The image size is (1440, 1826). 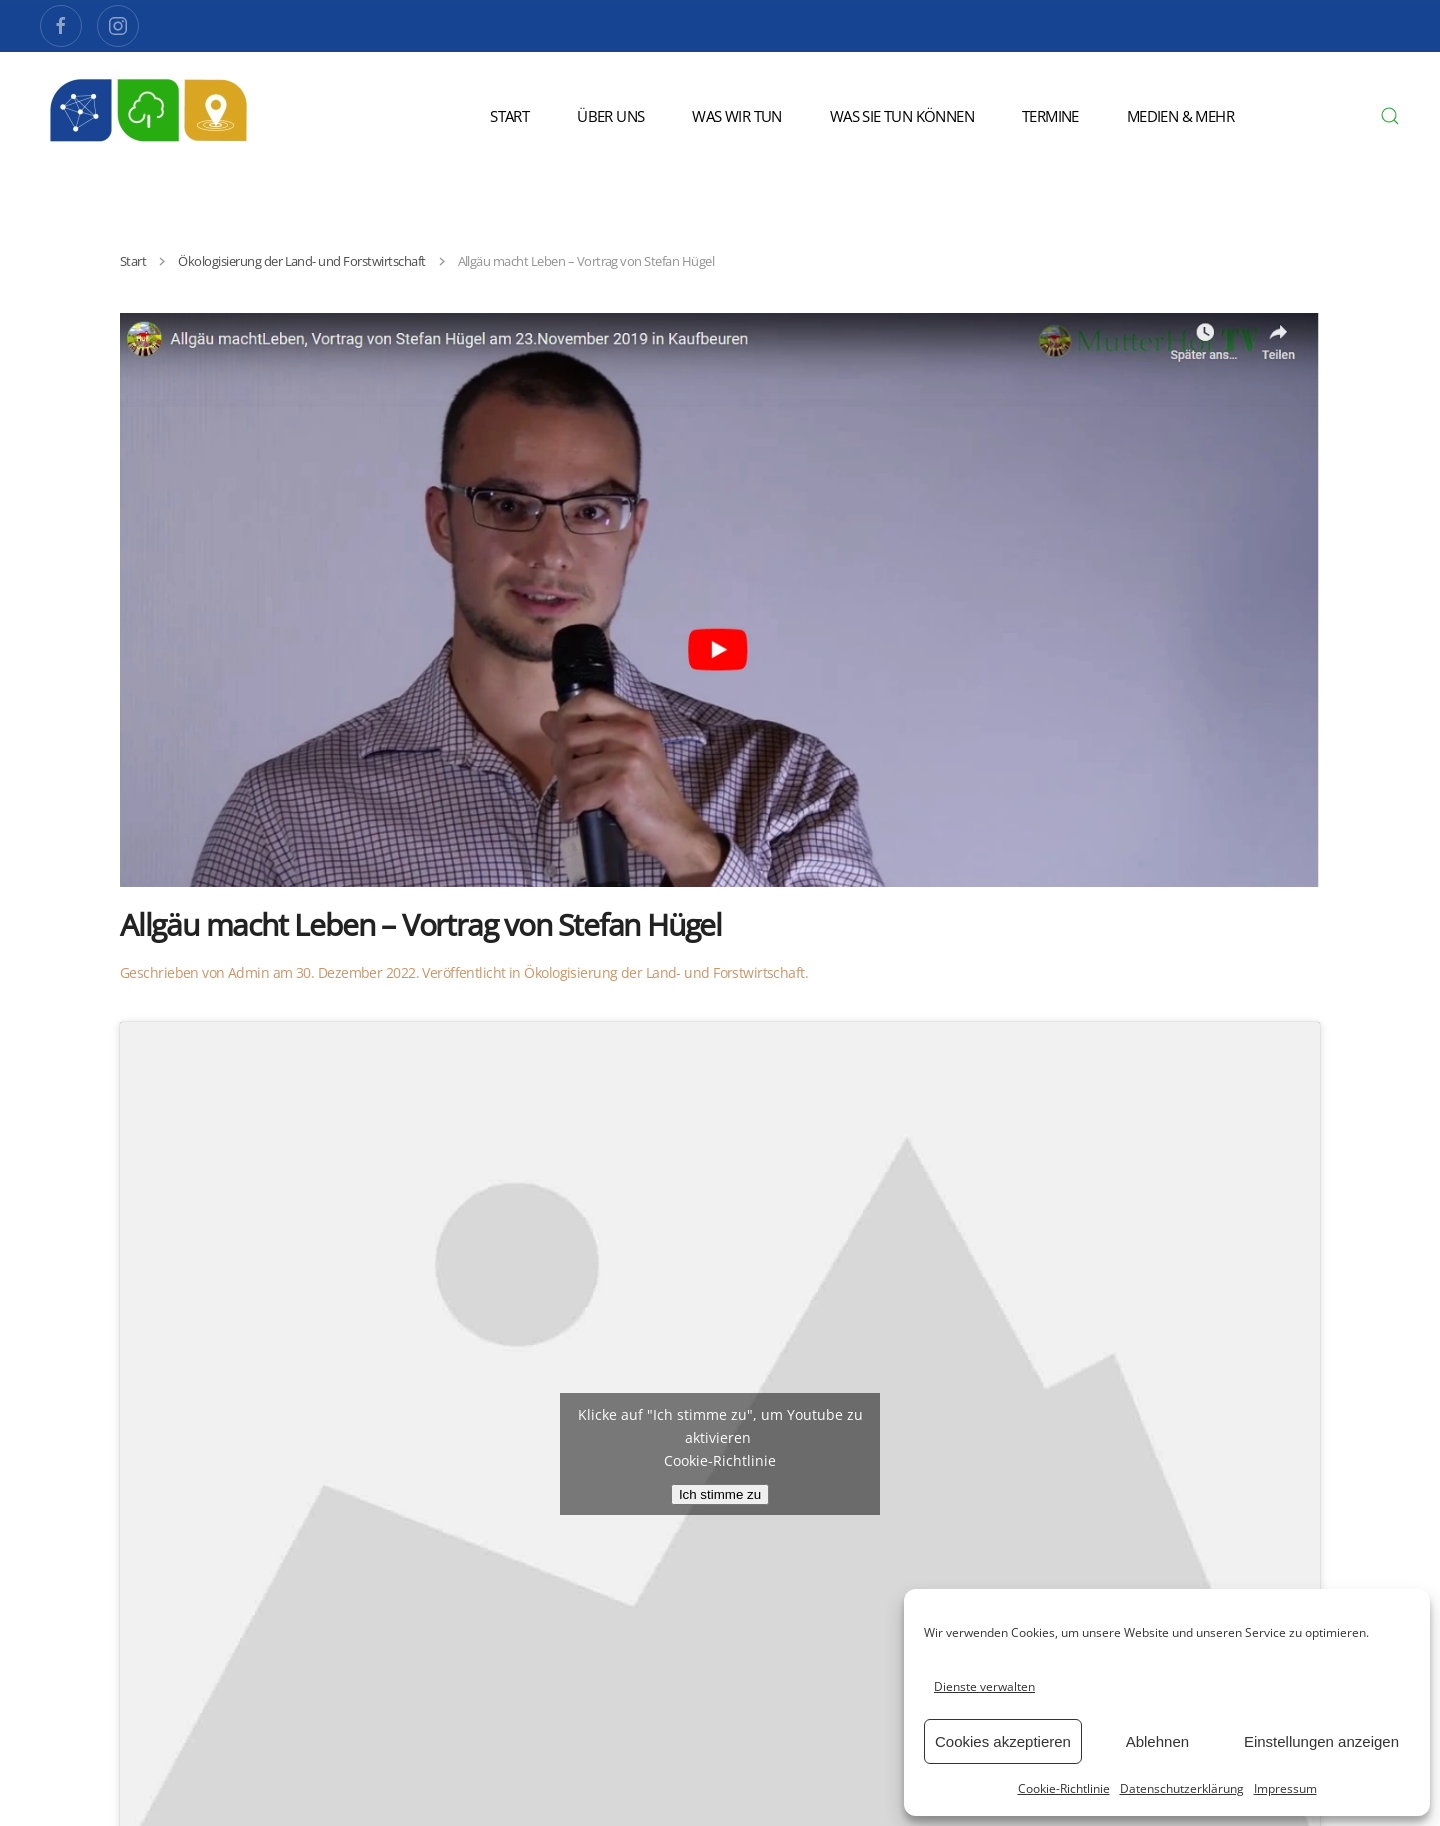 What do you see at coordinates (1003, 1741) in the screenshot?
I see `Cookies akzeptieren` at bounding box center [1003, 1741].